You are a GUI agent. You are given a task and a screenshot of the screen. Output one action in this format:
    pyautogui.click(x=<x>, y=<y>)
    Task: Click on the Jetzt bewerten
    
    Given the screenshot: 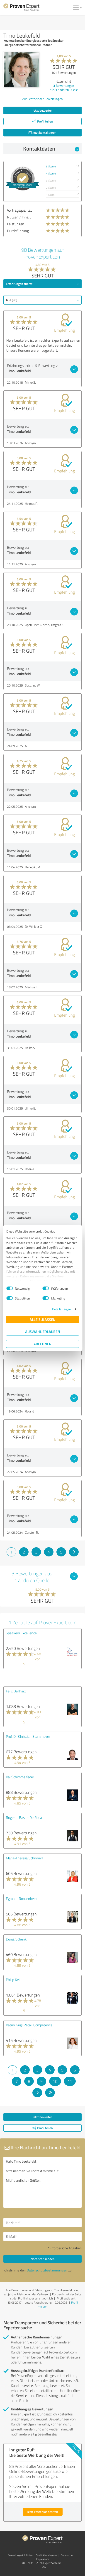 What is the action you would take?
    pyautogui.click(x=43, y=110)
    